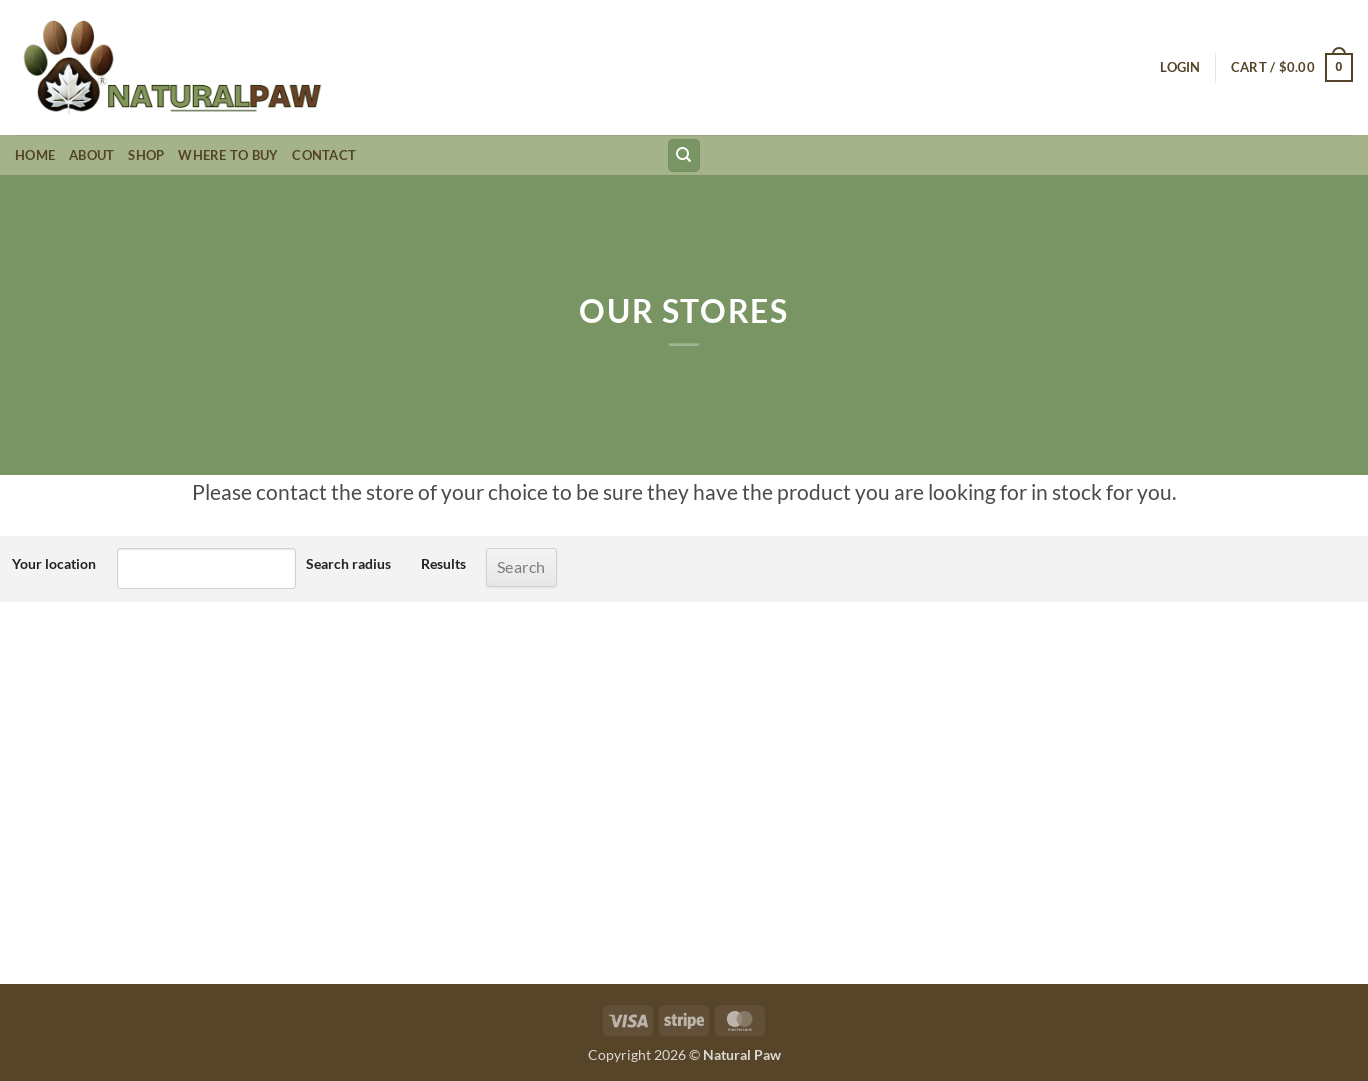 This screenshot has height=1081, width=1368. What do you see at coordinates (35, 155) in the screenshot?
I see `Home` at bounding box center [35, 155].